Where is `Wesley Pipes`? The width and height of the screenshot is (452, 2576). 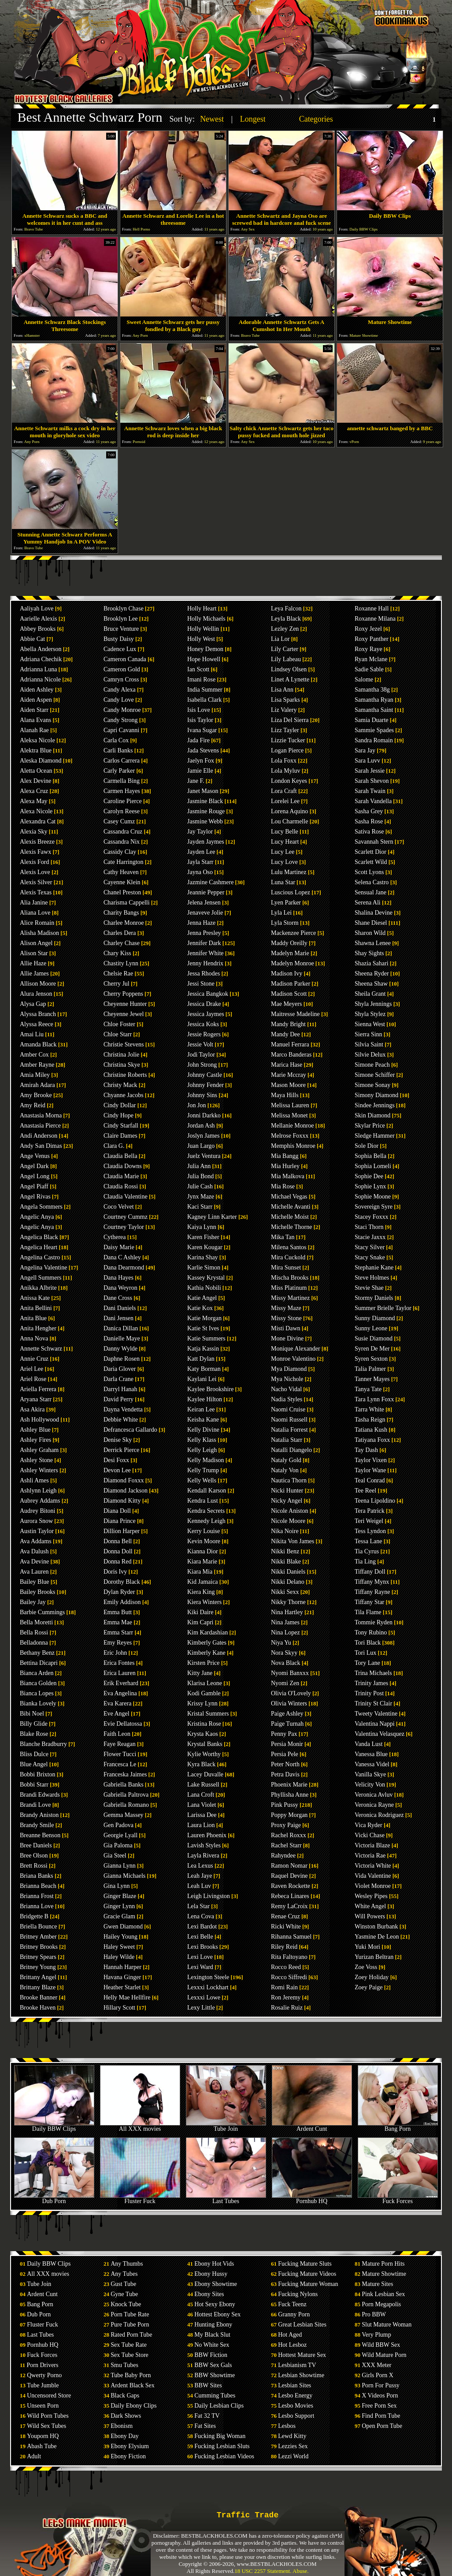
Wesley Pipes is located at coordinates (371, 1896).